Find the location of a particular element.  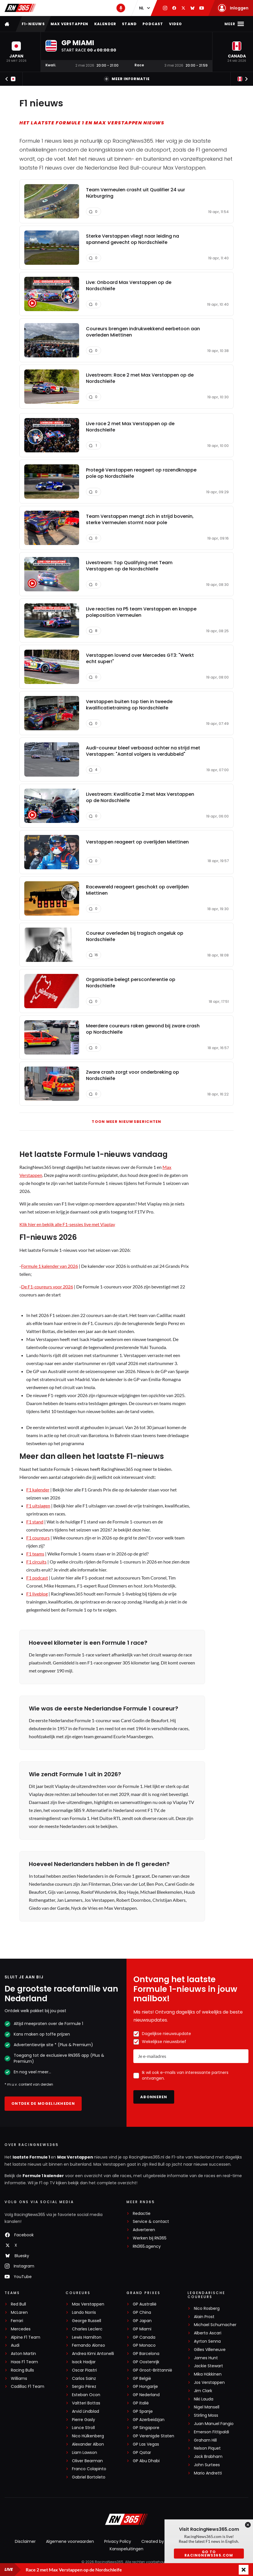

Formule 1 kalender van 2026 is located at coordinates (49, 1266).